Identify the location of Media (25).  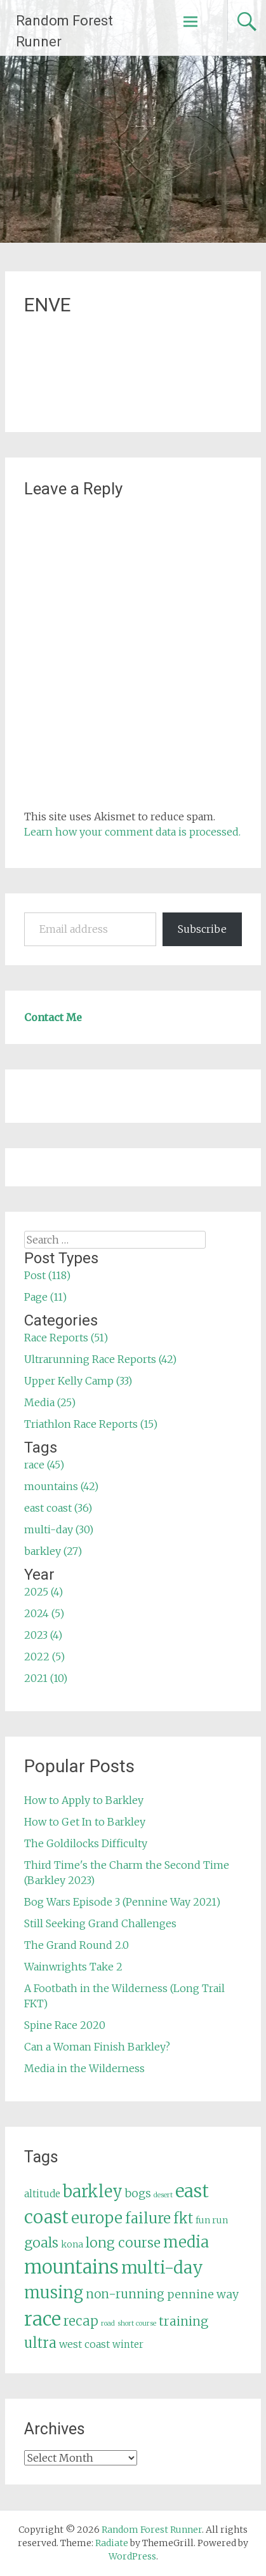
(50, 1402).